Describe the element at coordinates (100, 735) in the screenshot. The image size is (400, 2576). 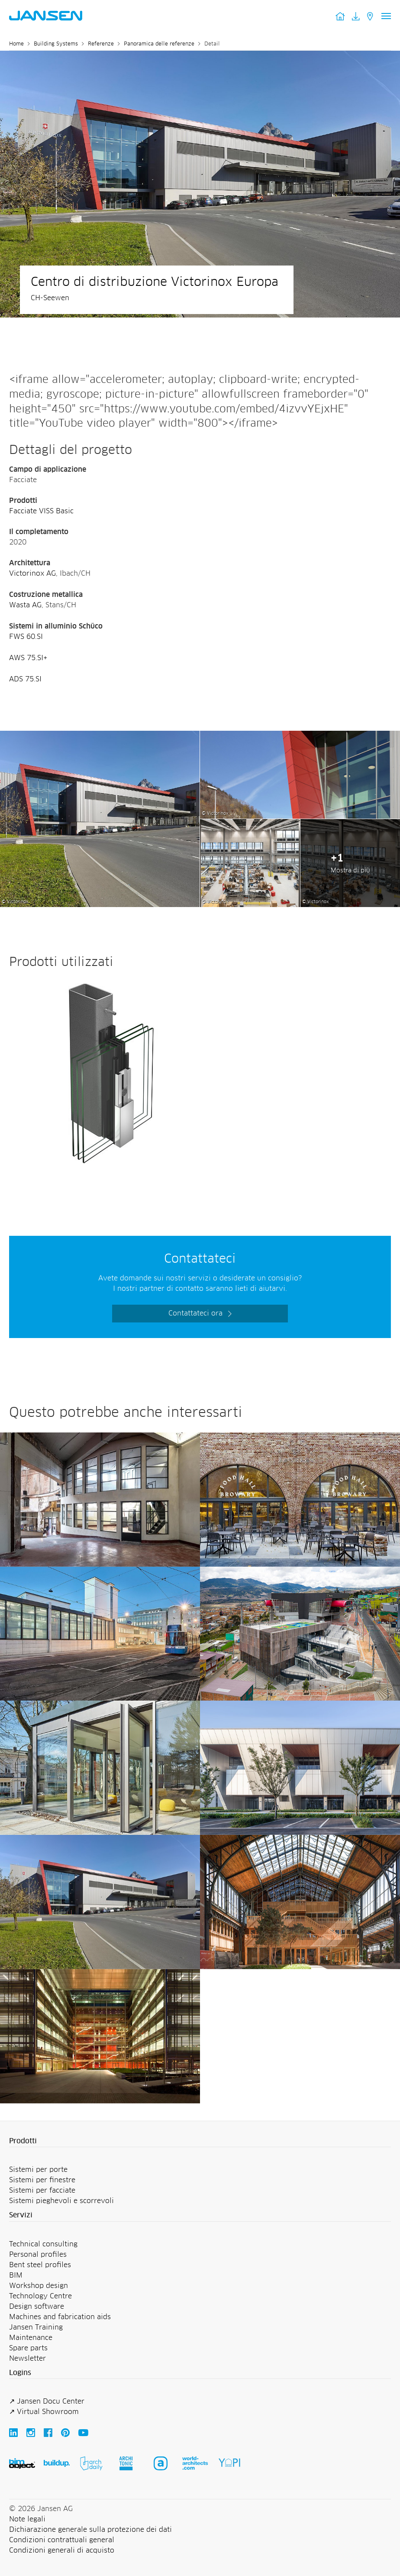
I see `[Centro di distribuzione Victorinox Europa - Jansen AG]` at that location.